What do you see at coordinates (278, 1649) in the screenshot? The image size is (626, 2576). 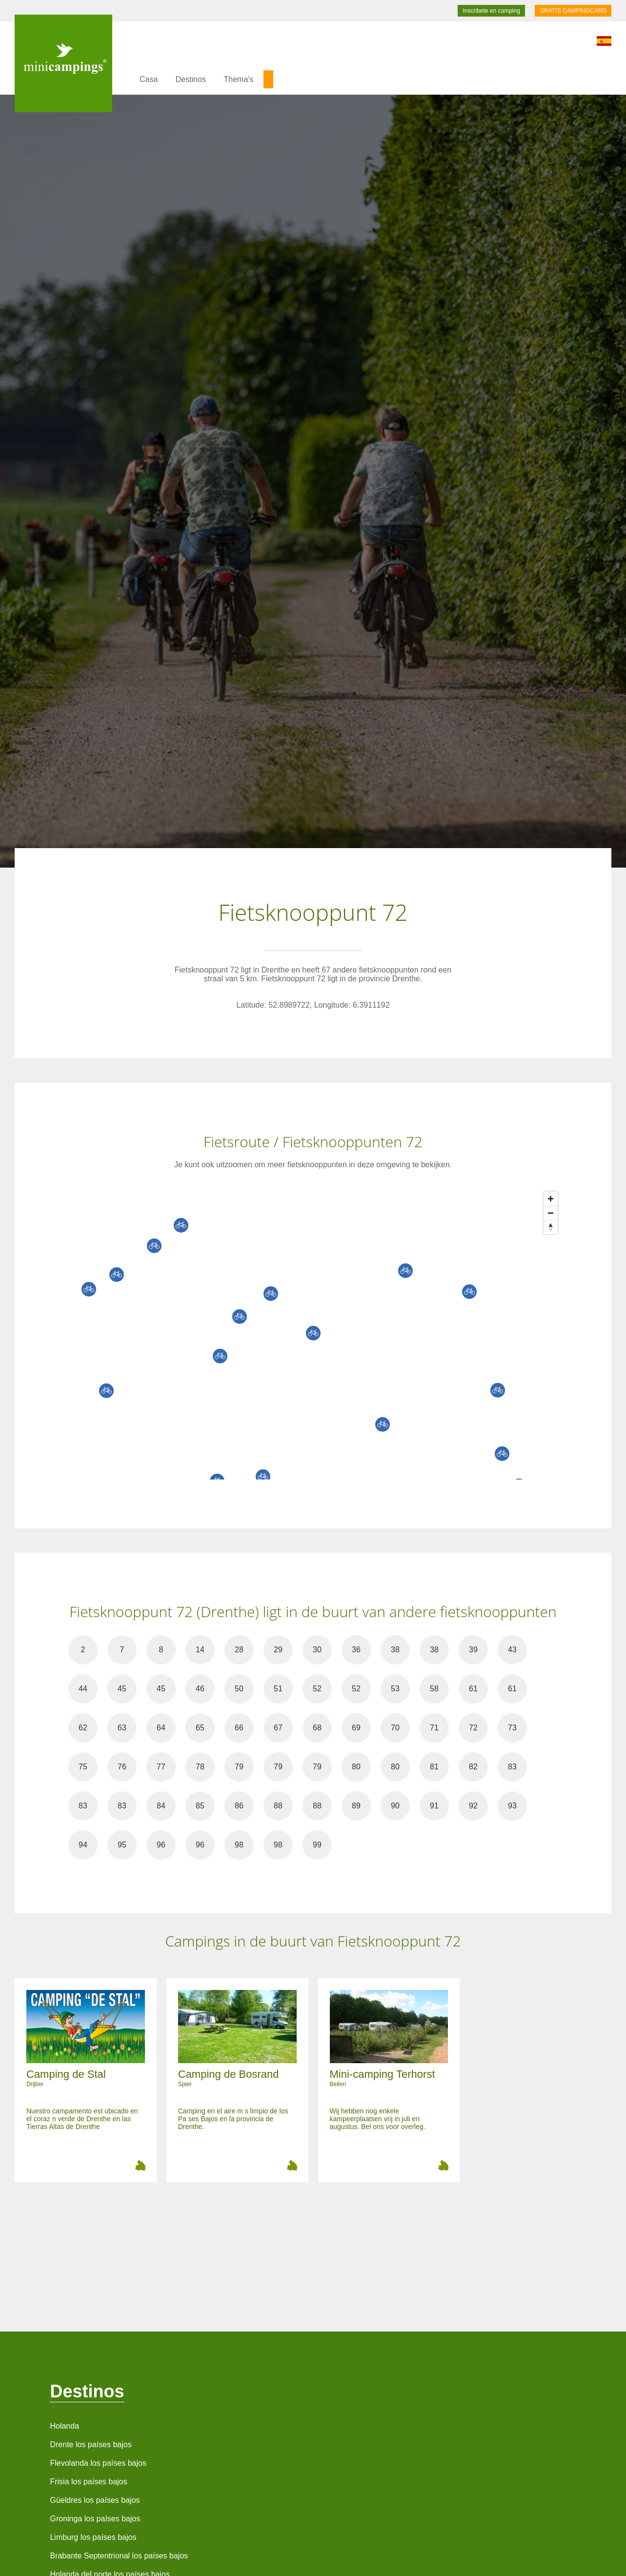 I see `29` at bounding box center [278, 1649].